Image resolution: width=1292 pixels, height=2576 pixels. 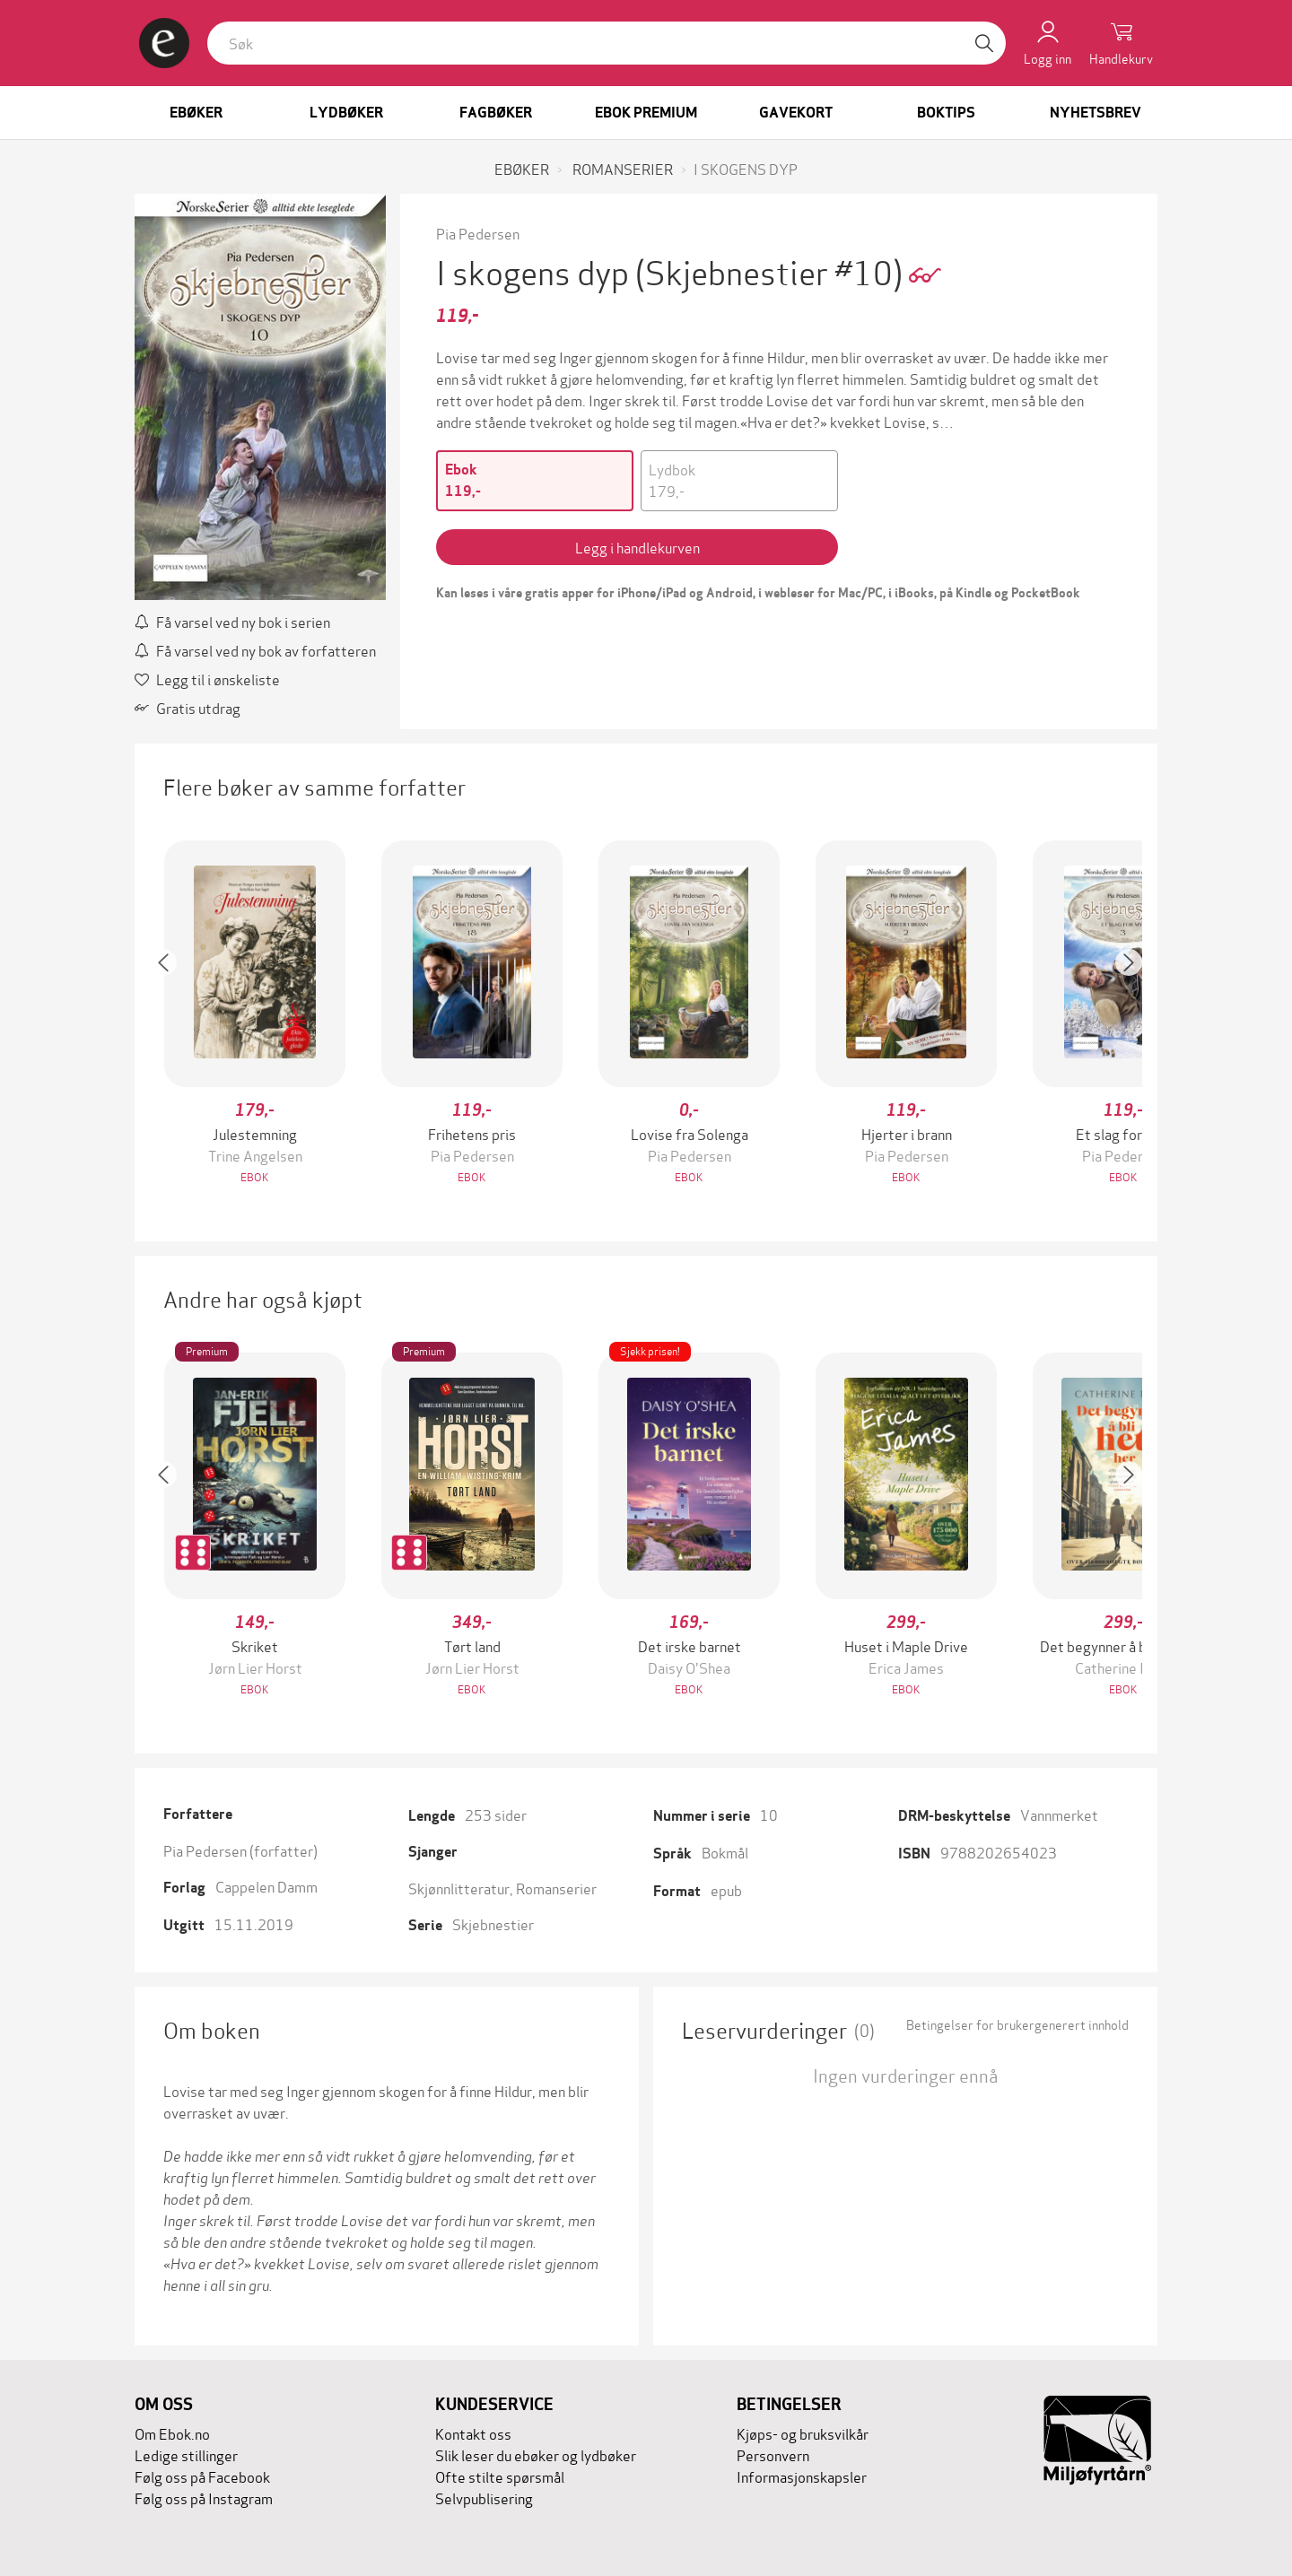 What do you see at coordinates (802, 2476) in the screenshot?
I see `Informasjonskapsler` at bounding box center [802, 2476].